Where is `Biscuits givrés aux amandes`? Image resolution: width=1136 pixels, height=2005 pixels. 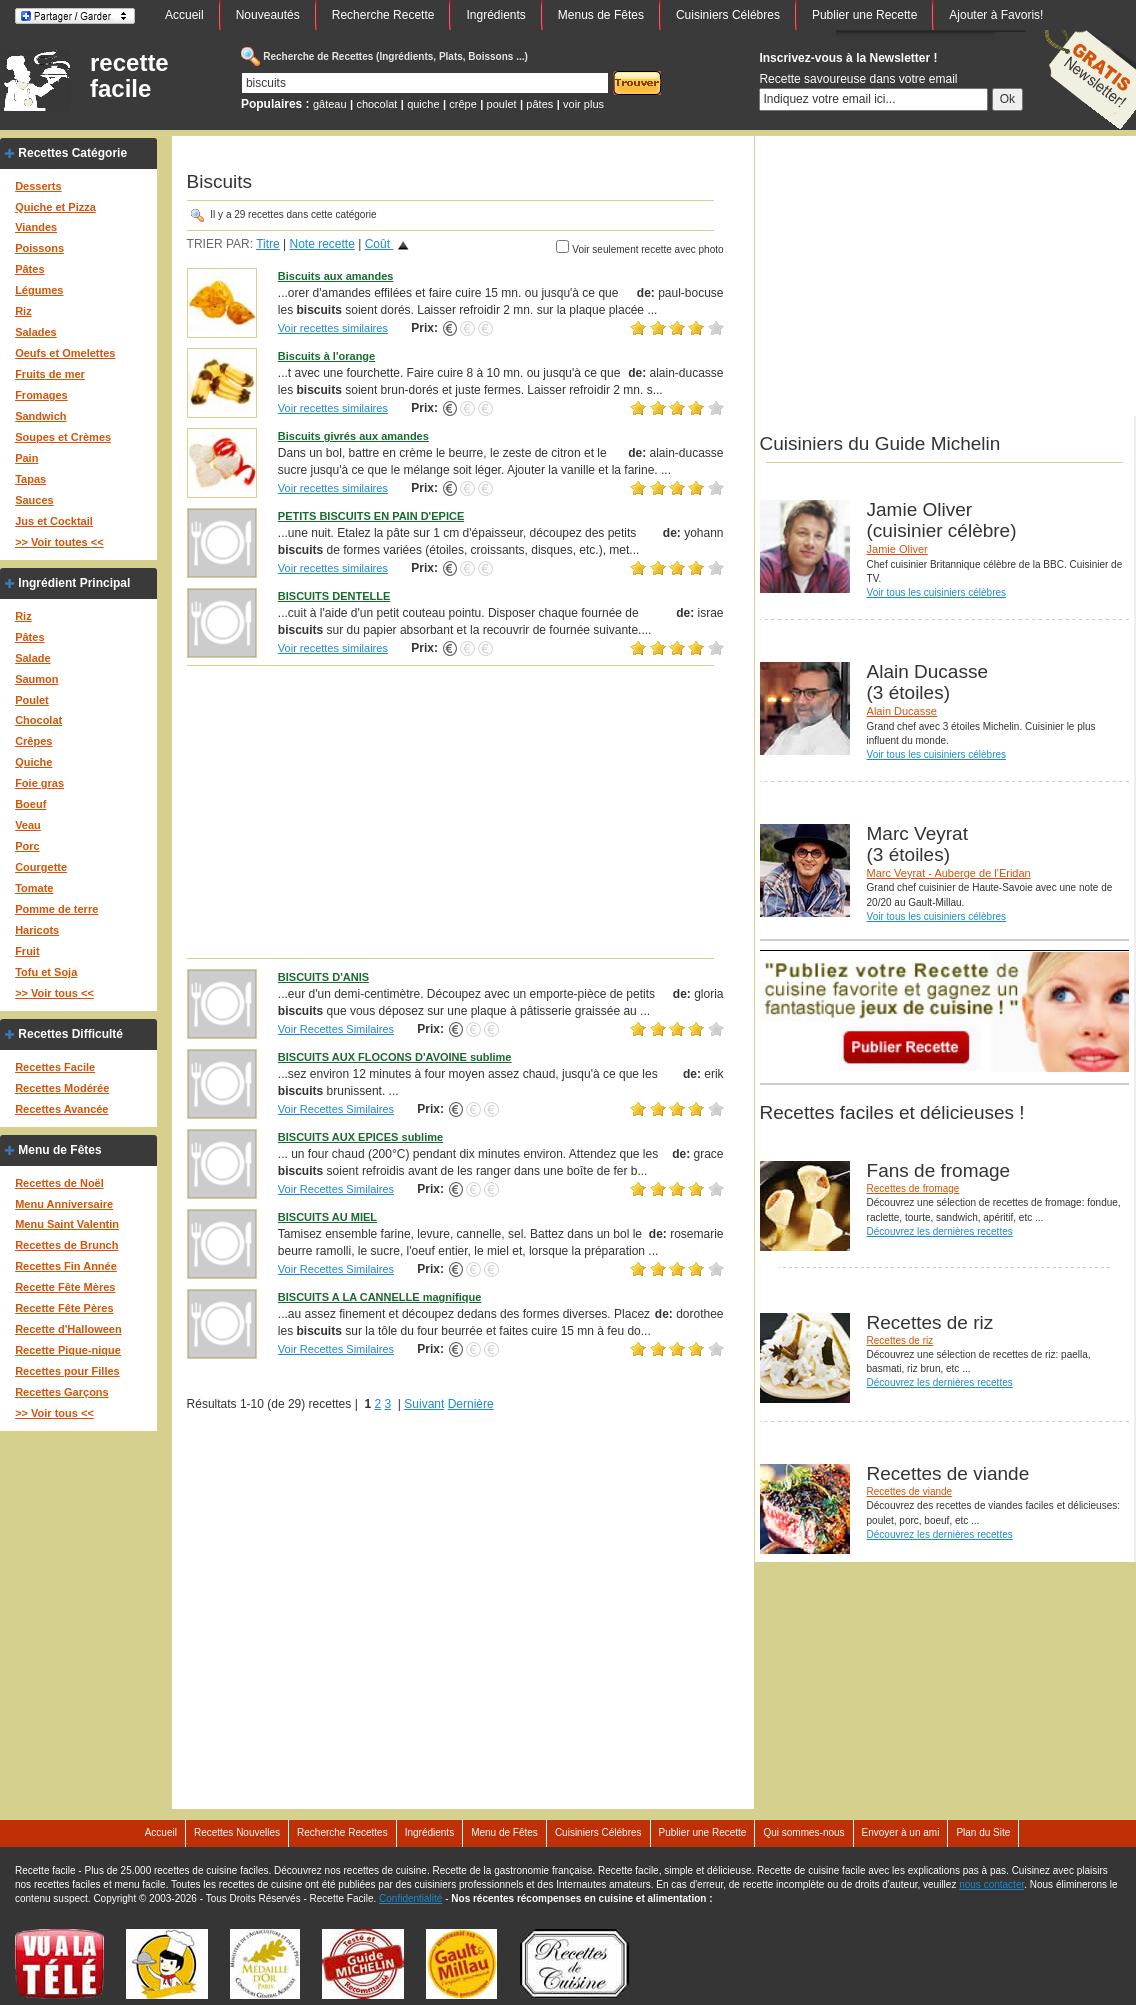
Biscuits givrés aux amandes is located at coordinates (353, 436).